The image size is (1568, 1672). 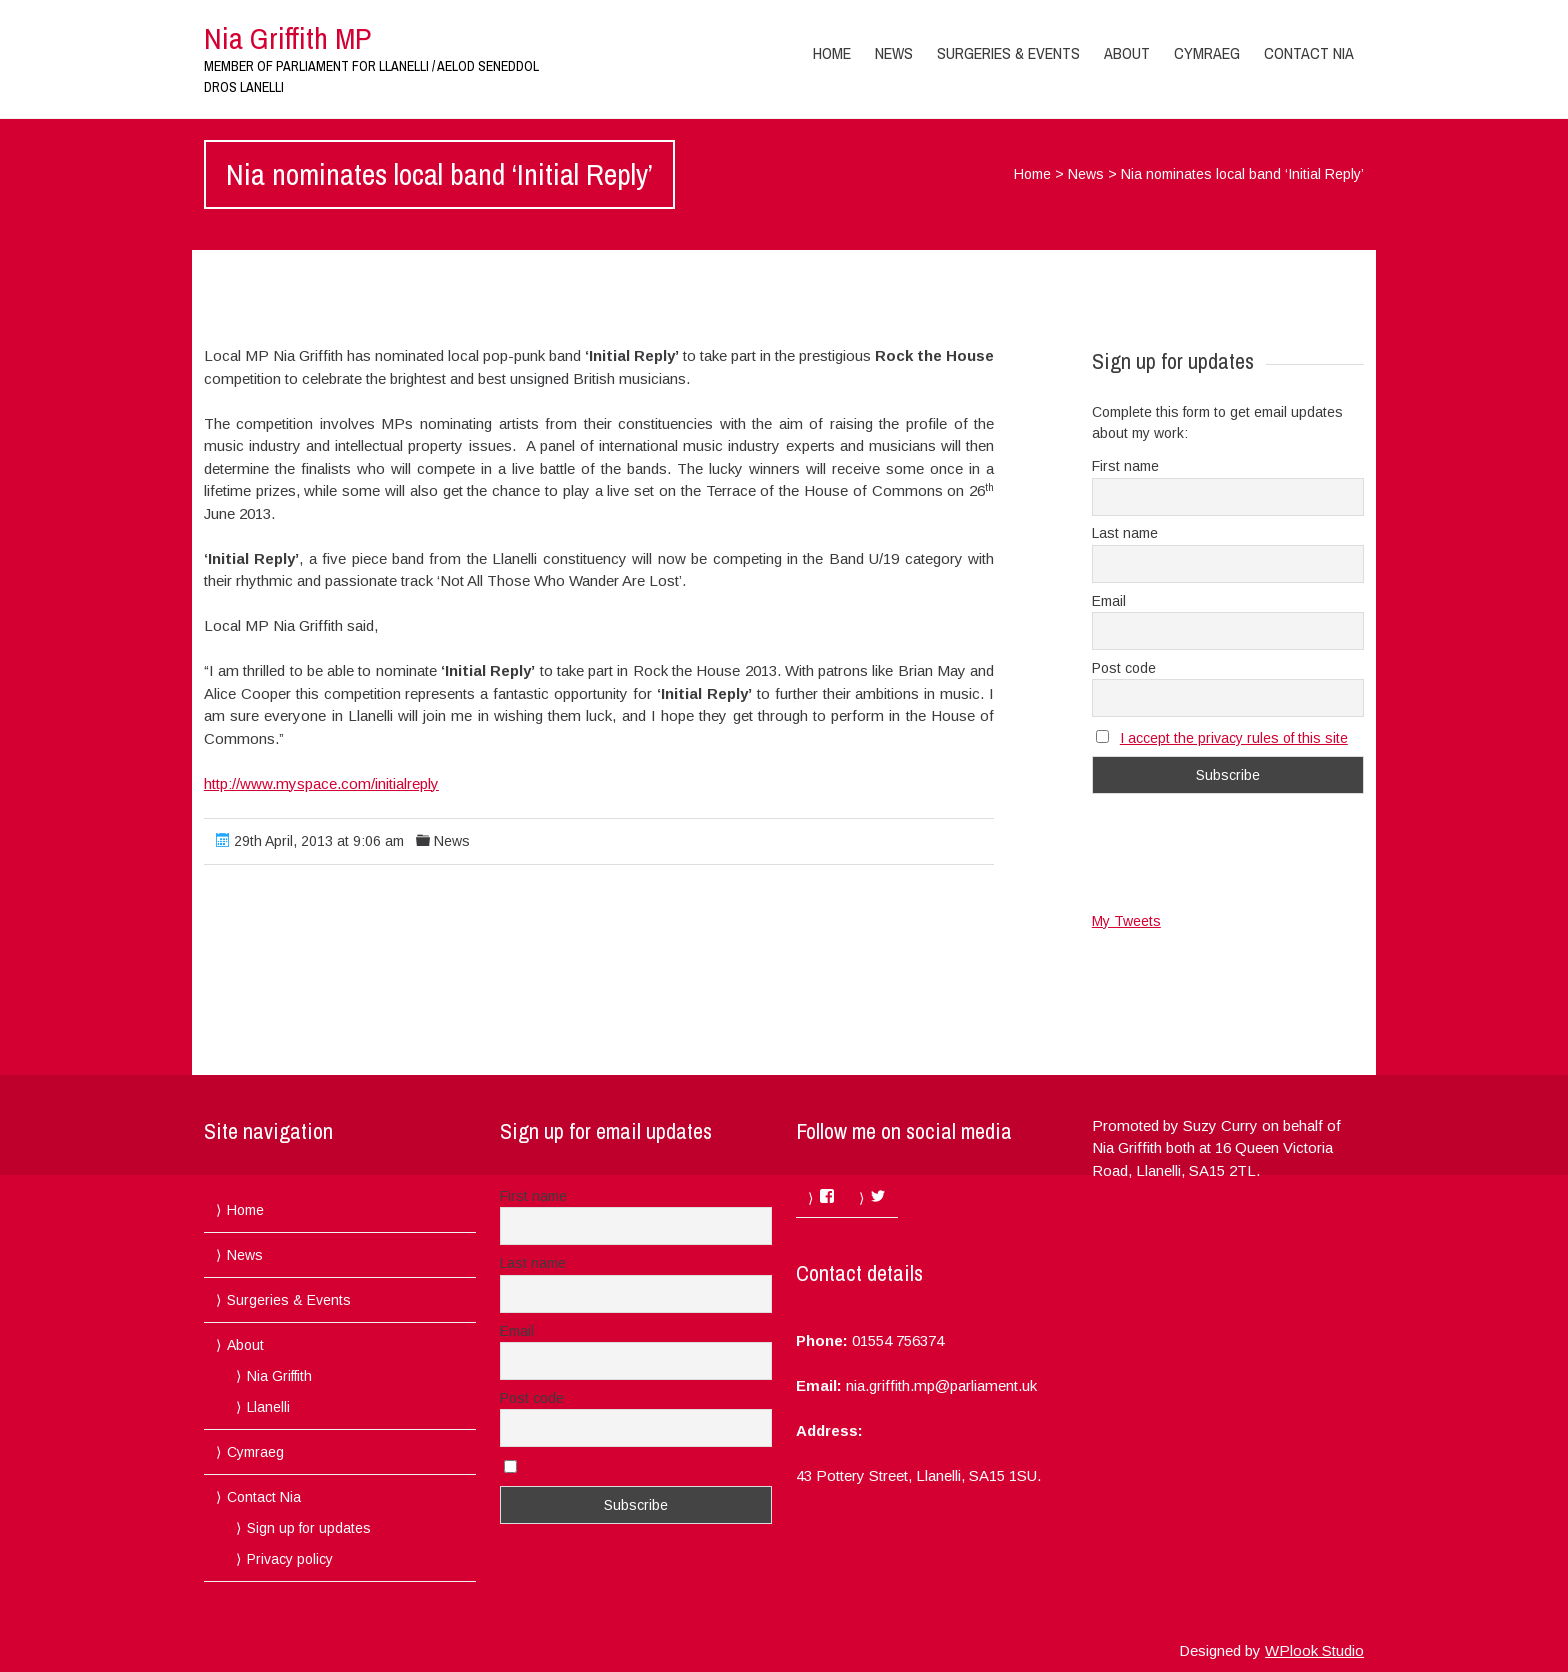 I want to click on My Tweets, so click(x=1126, y=921).